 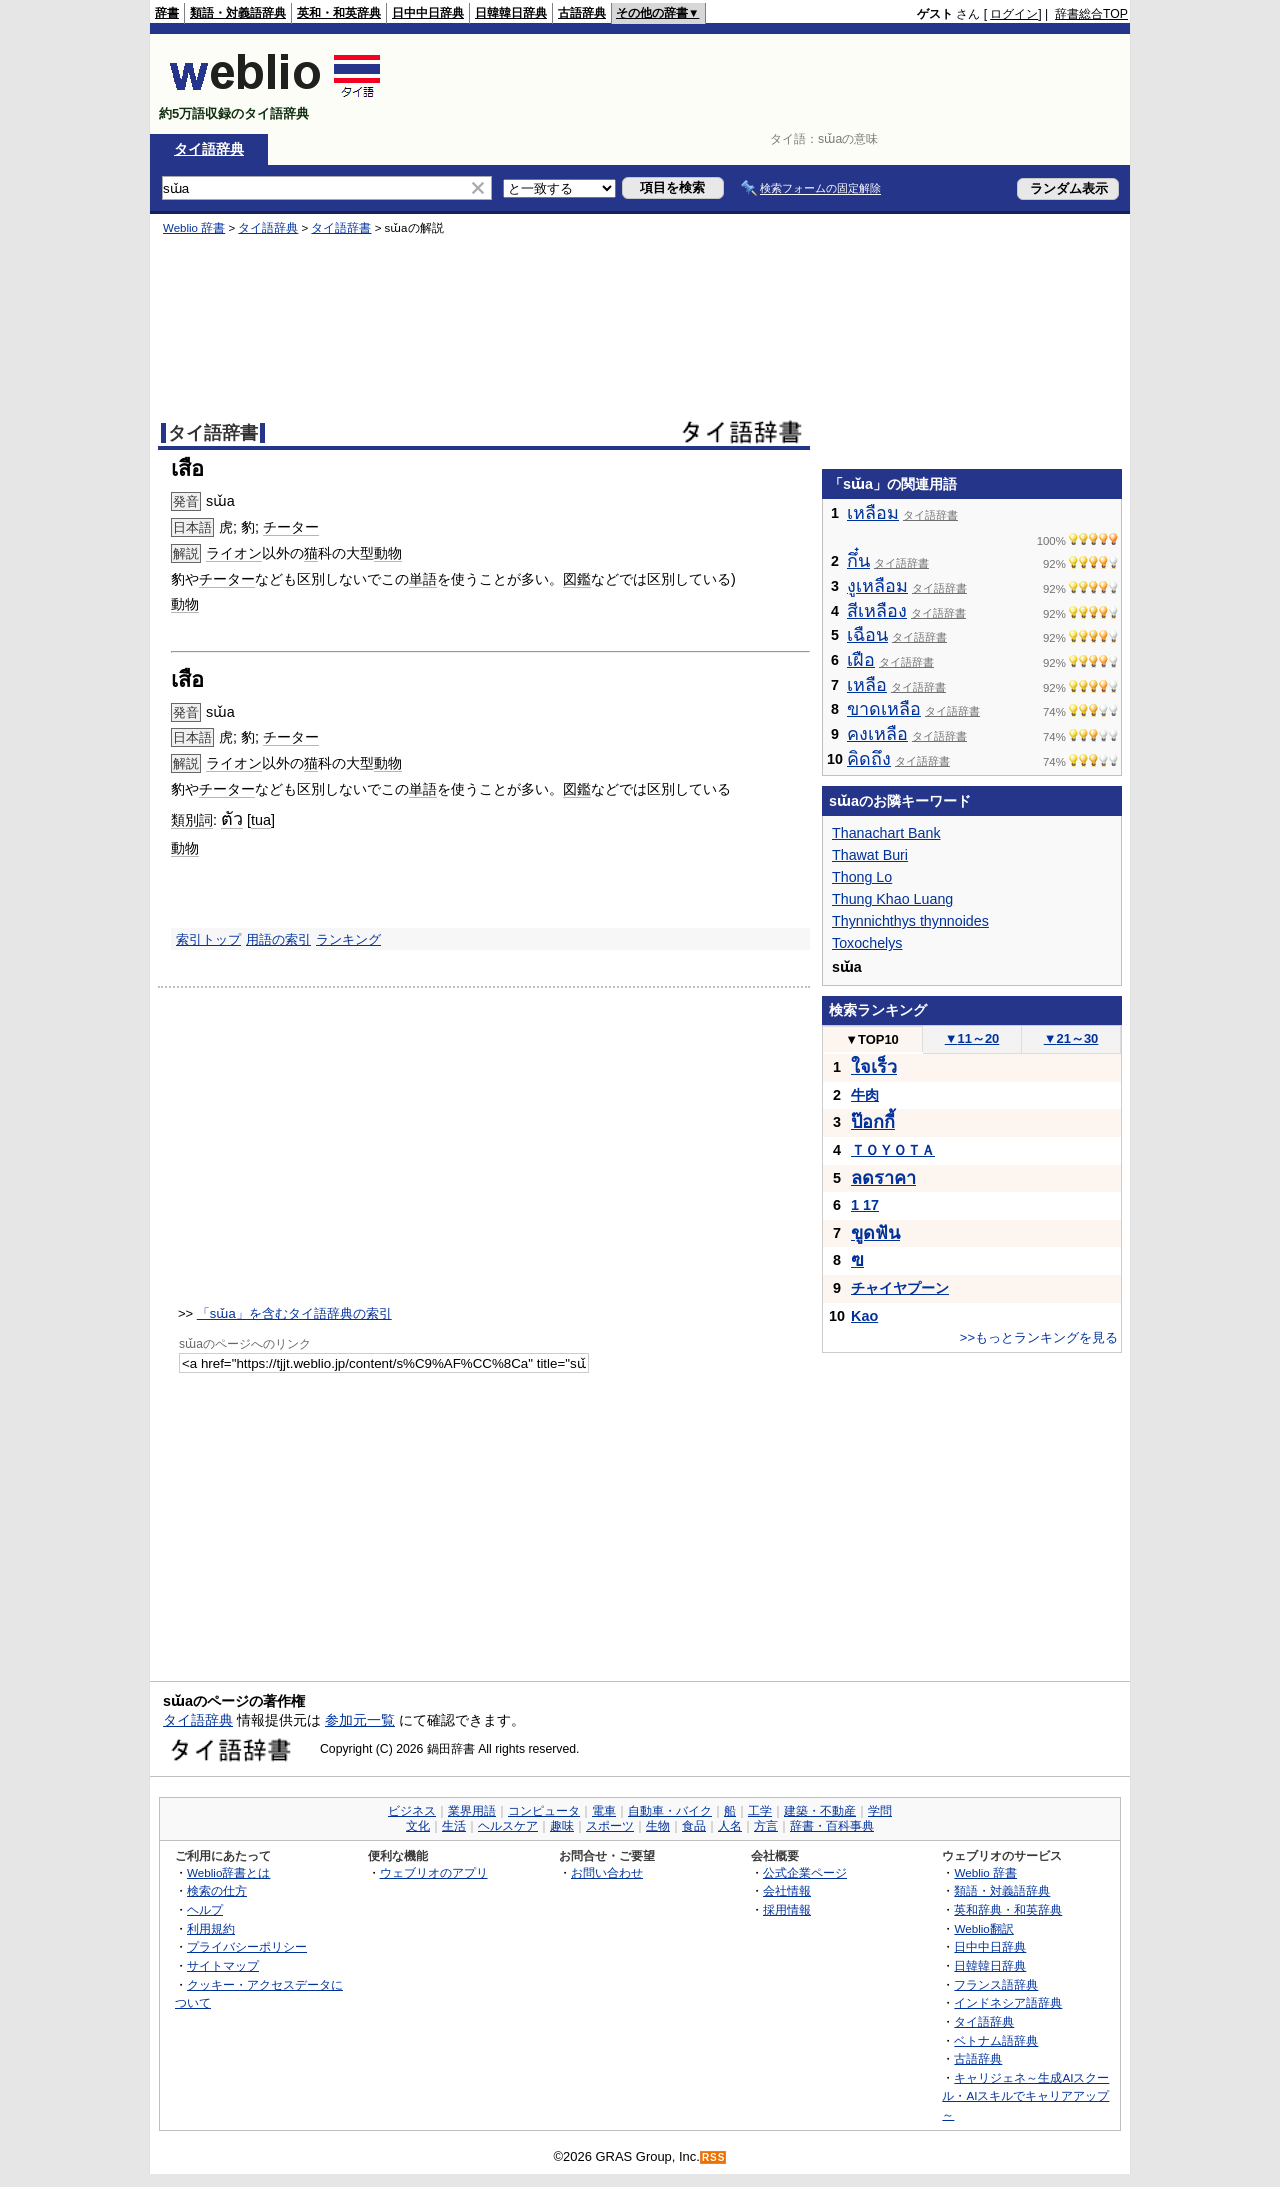 I want to click on 「sɯ̌a」を含むタイ語辞典の索引, so click(x=294, y=1313).